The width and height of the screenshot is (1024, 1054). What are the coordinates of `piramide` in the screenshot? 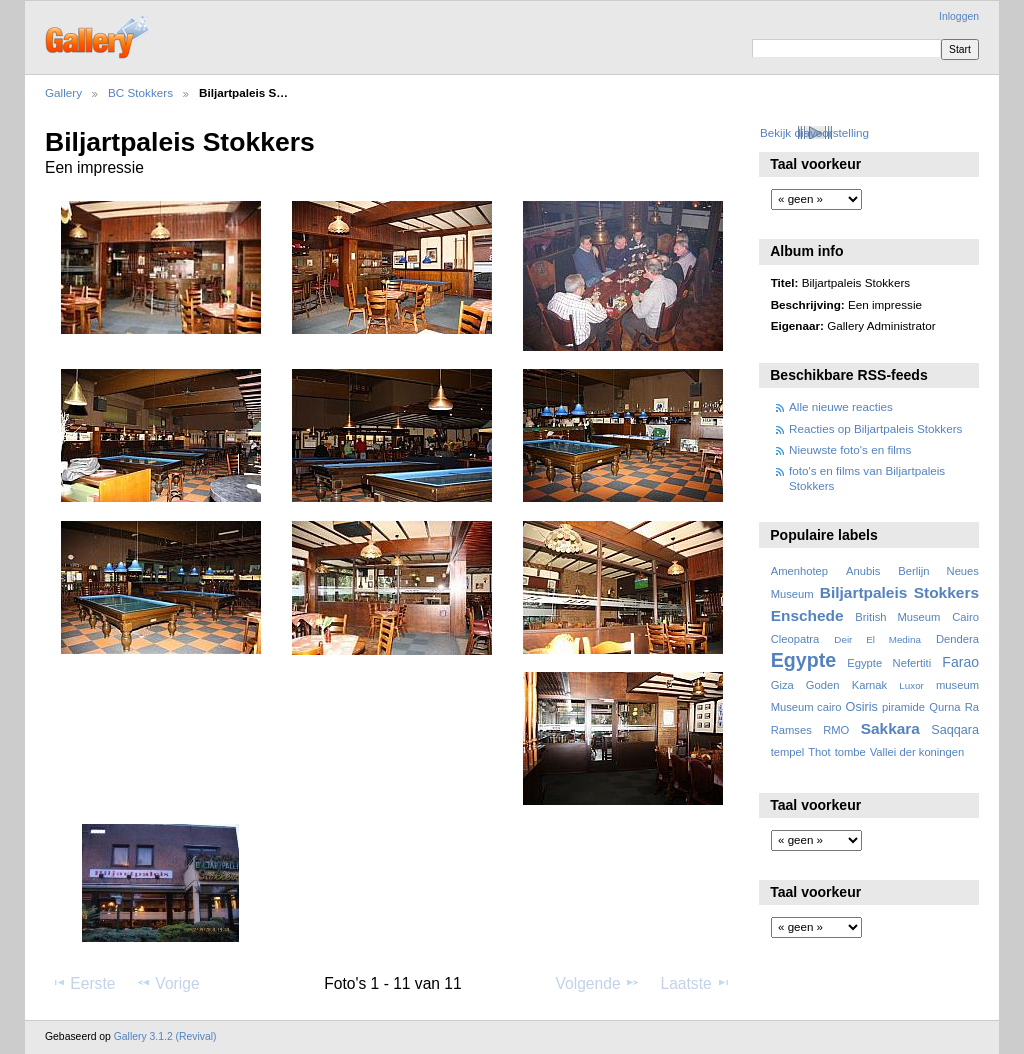 It's located at (903, 707).